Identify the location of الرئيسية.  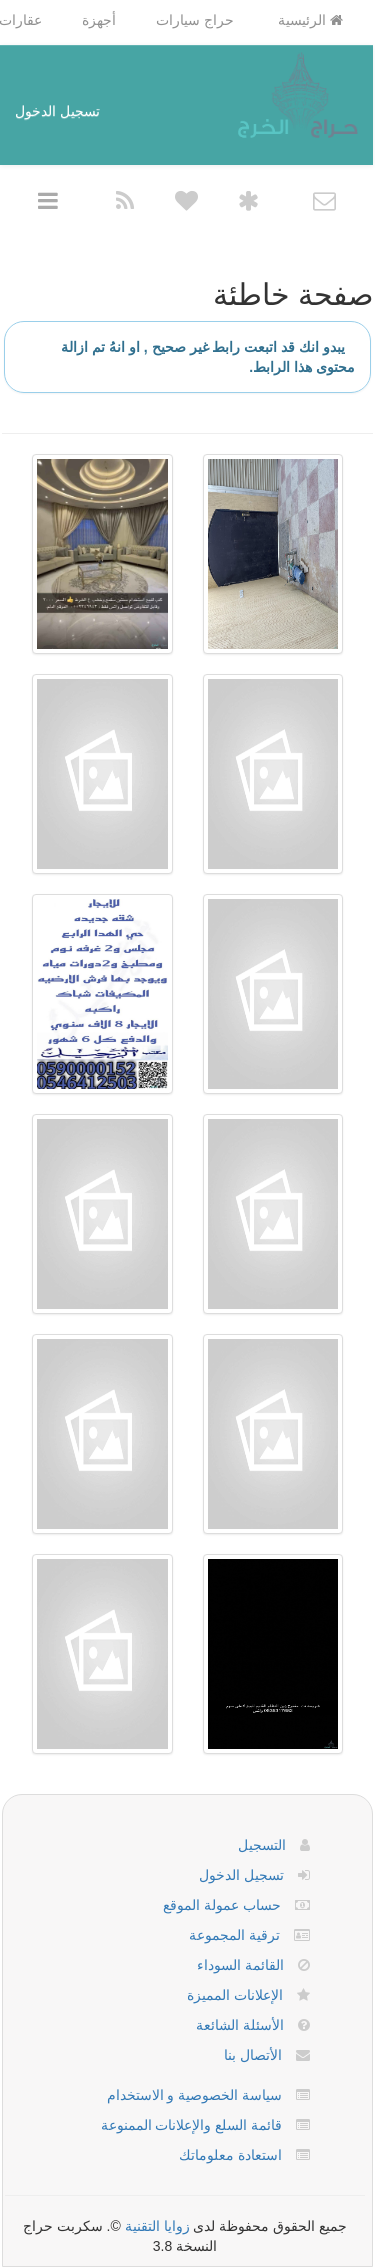
(310, 20).